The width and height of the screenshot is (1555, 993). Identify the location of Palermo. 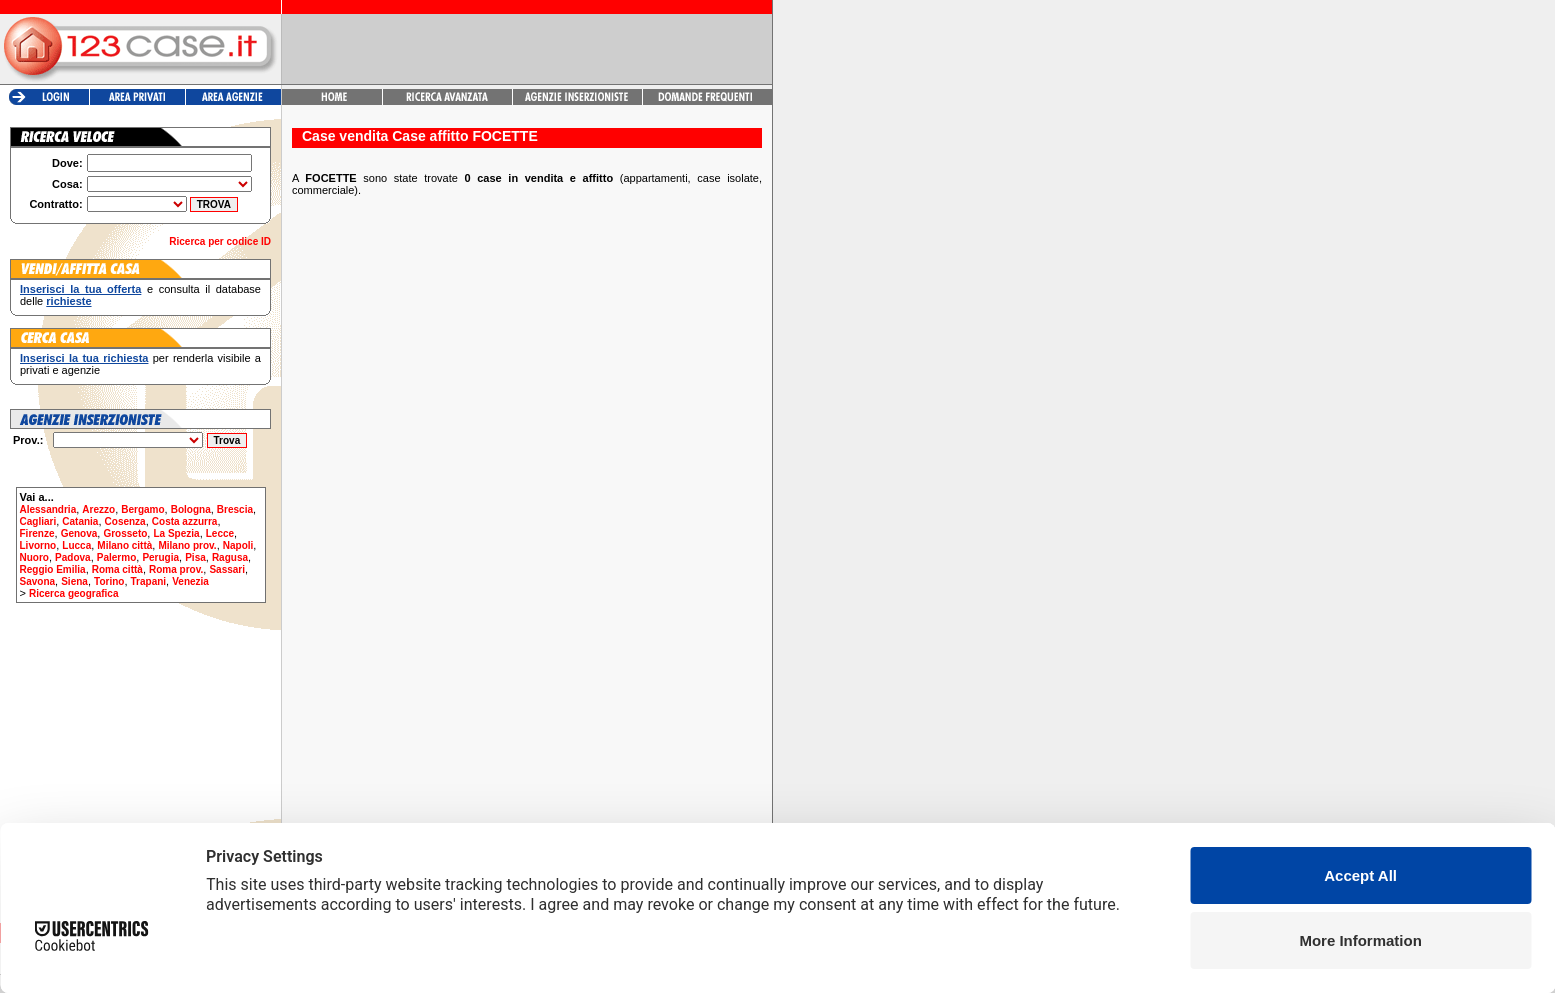
(116, 557).